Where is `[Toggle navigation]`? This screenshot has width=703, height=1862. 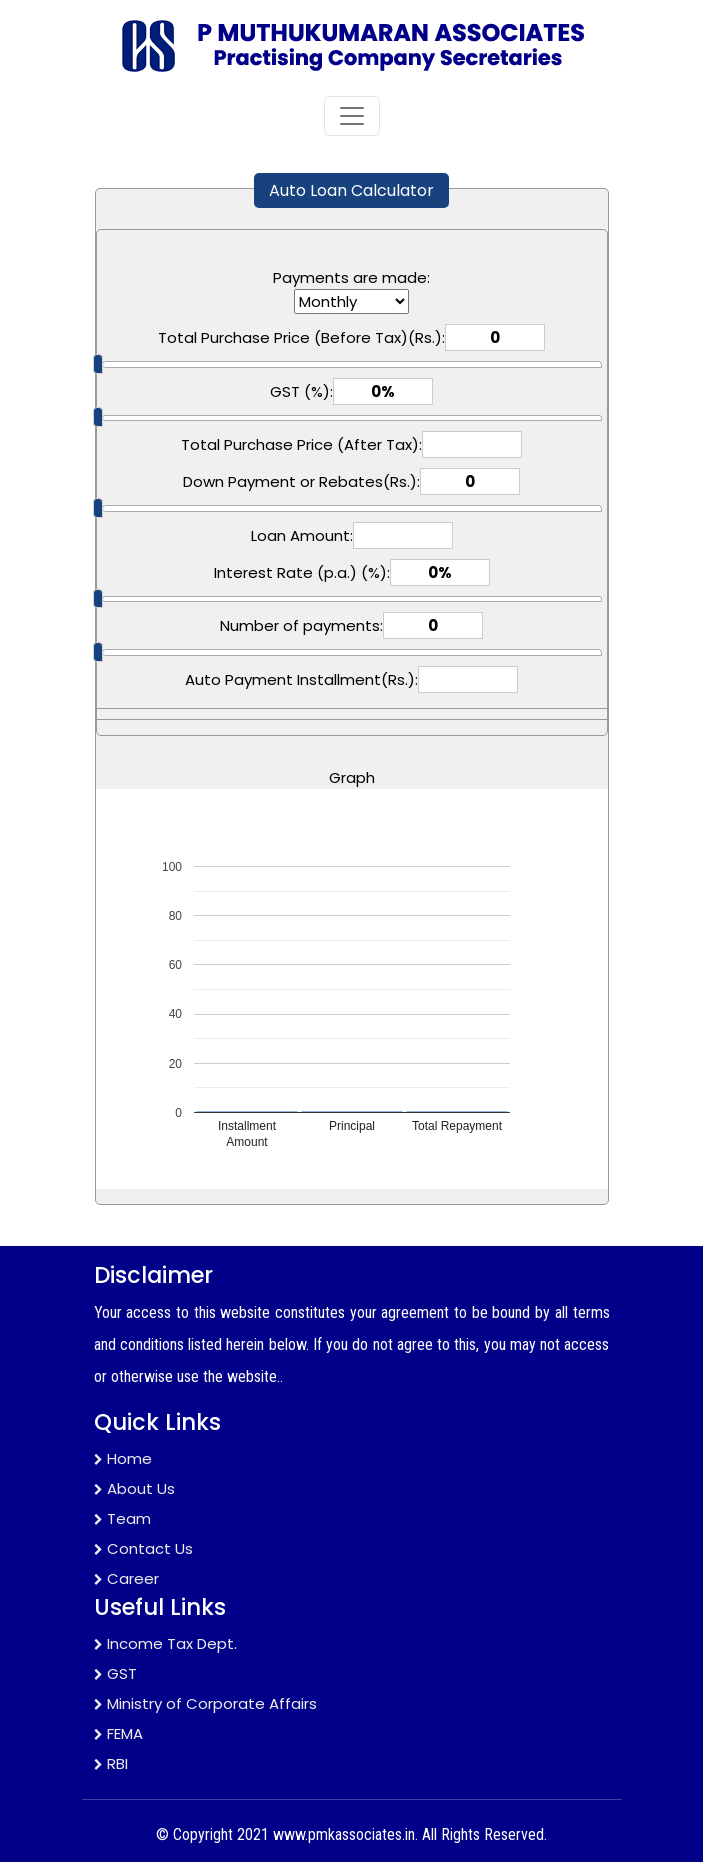 [Toggle navigation] is located at coordinates (352, 116).